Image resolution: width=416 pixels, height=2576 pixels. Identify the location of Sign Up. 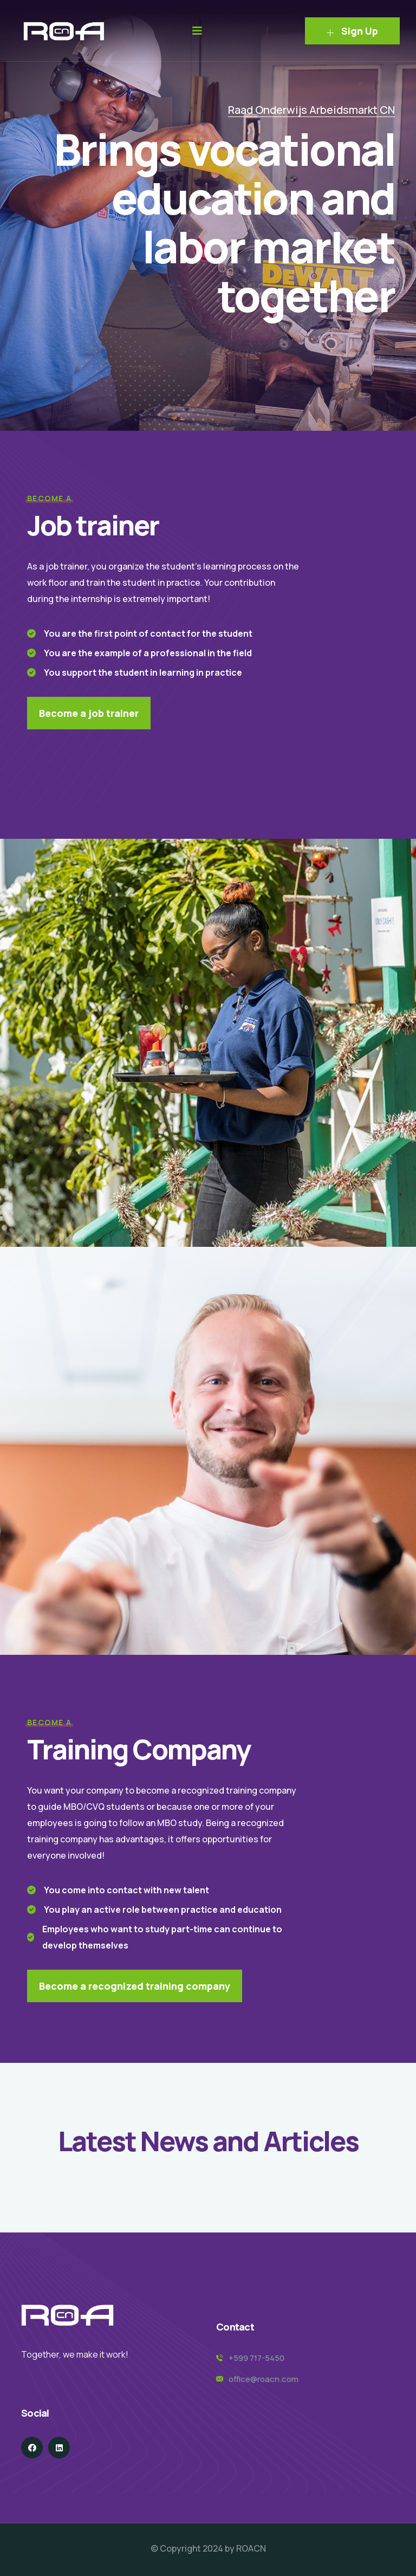
(352, 30).